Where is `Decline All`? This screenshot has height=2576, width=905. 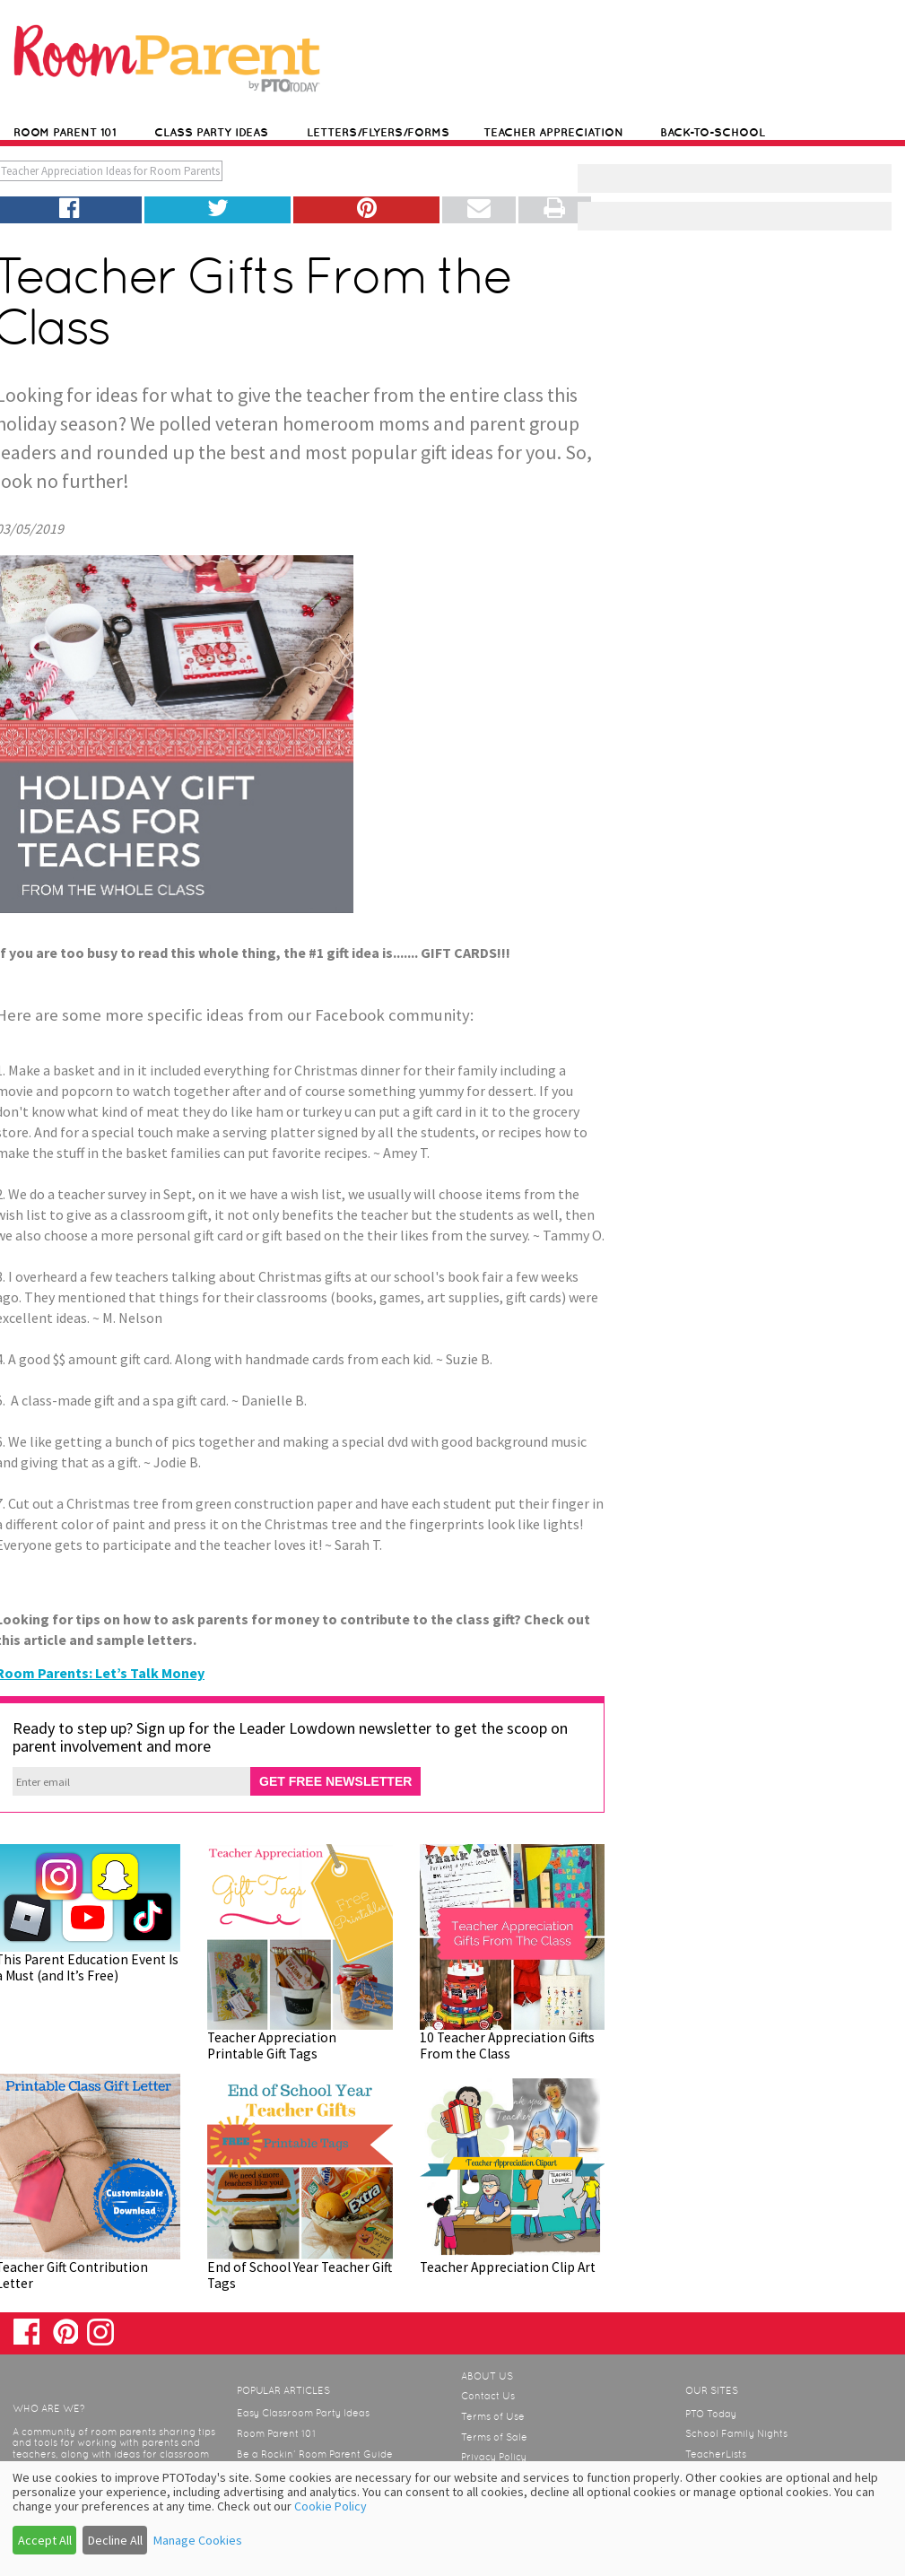
Decline All is located at coordinates (115, 2540).